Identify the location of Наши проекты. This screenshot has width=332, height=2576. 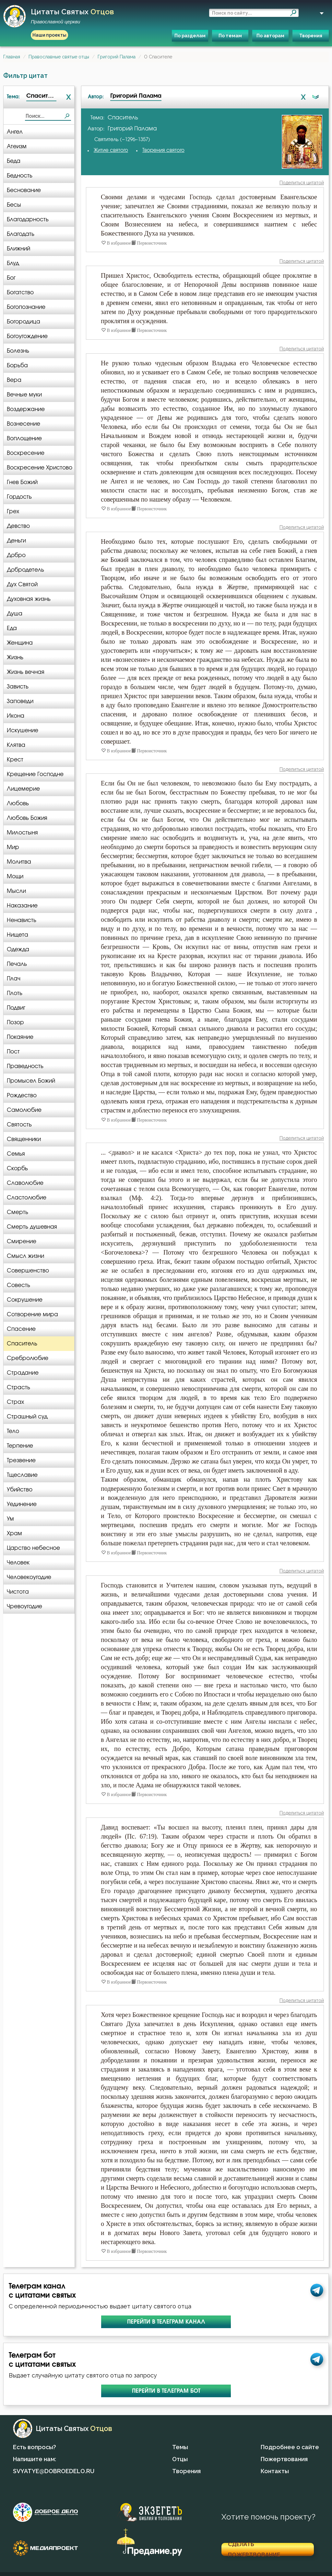
(49, 35).